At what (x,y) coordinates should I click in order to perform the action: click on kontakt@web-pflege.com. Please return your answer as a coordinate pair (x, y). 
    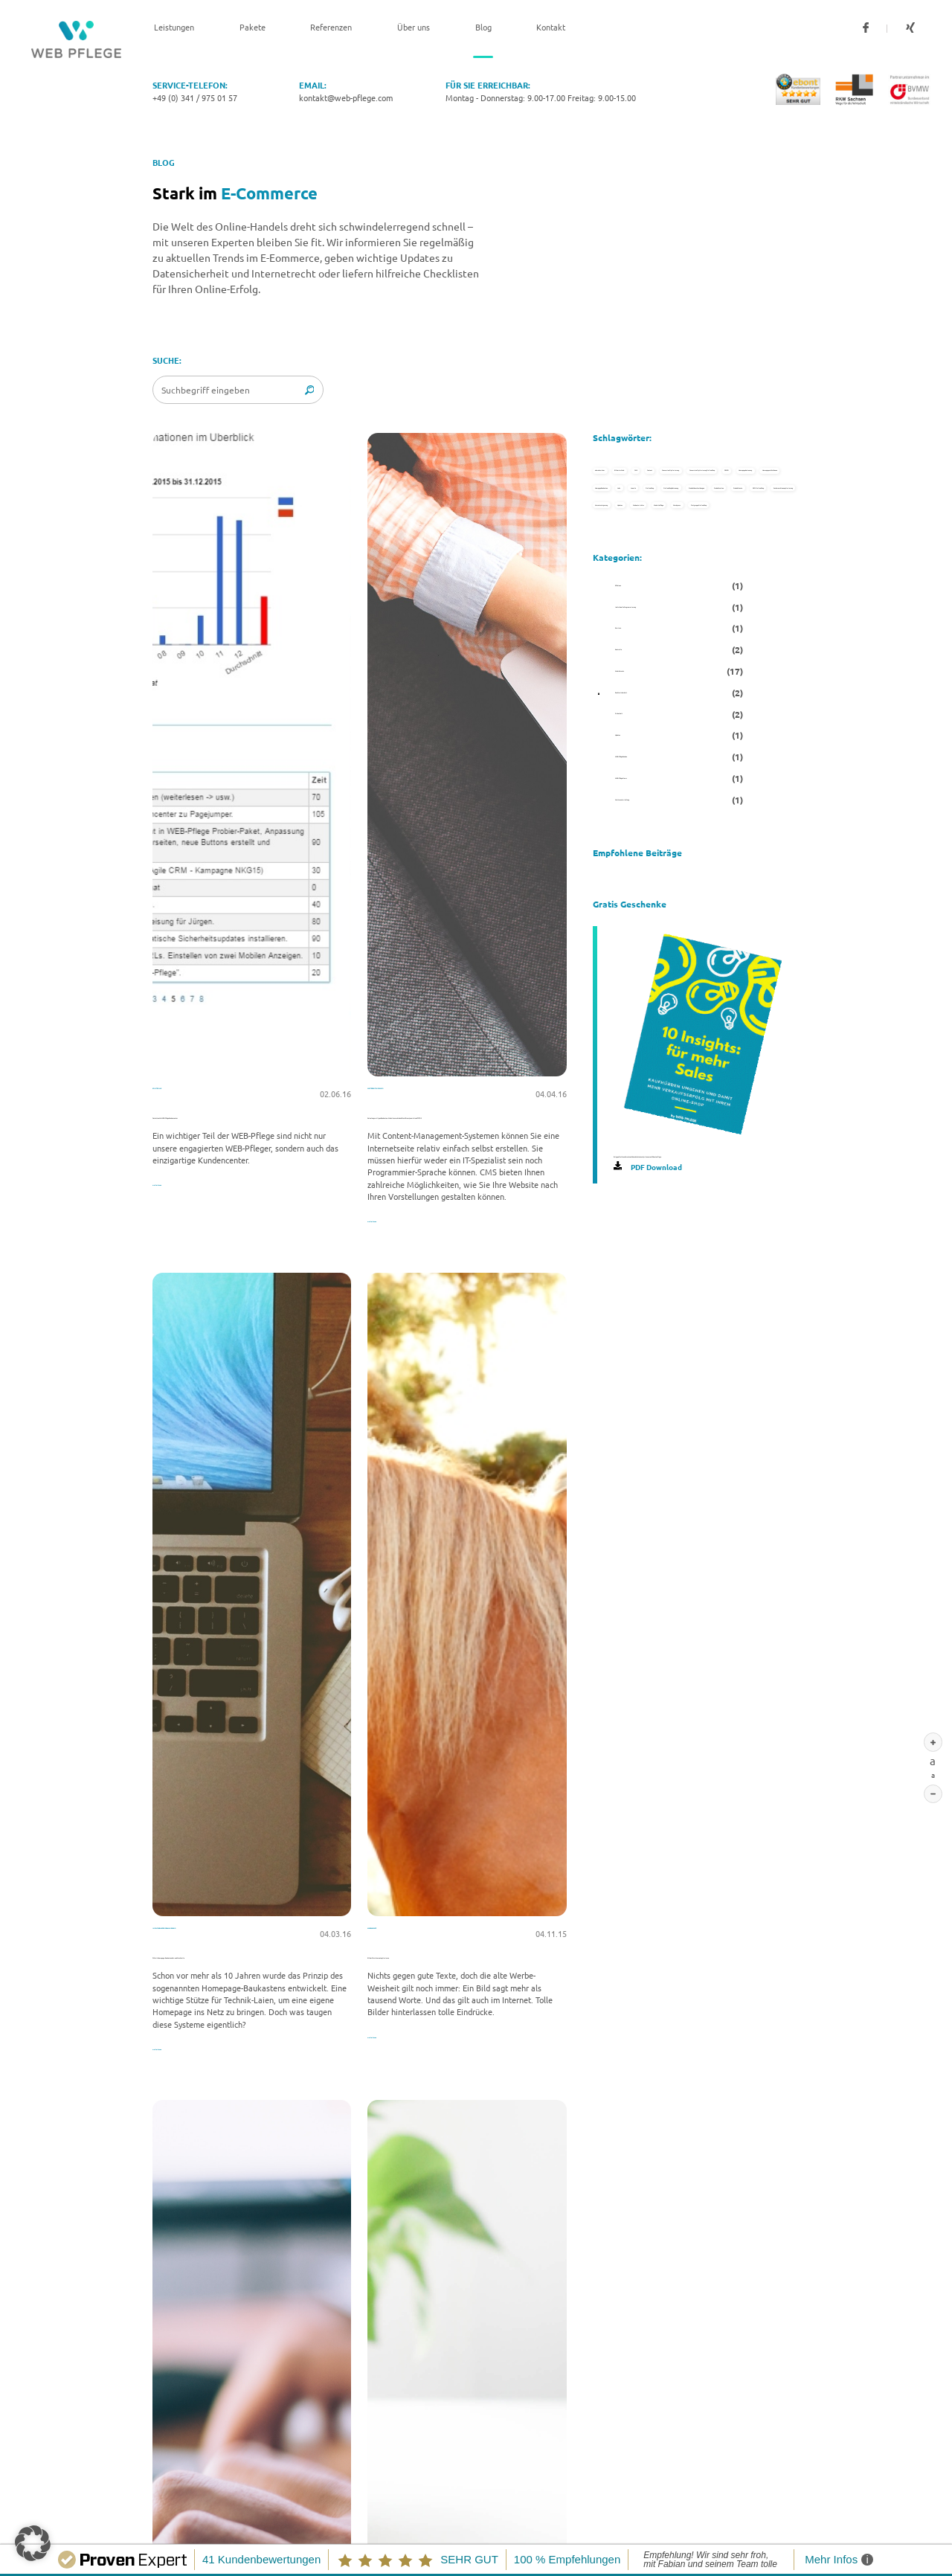
    Looking at the image, I should click on (346, 97).